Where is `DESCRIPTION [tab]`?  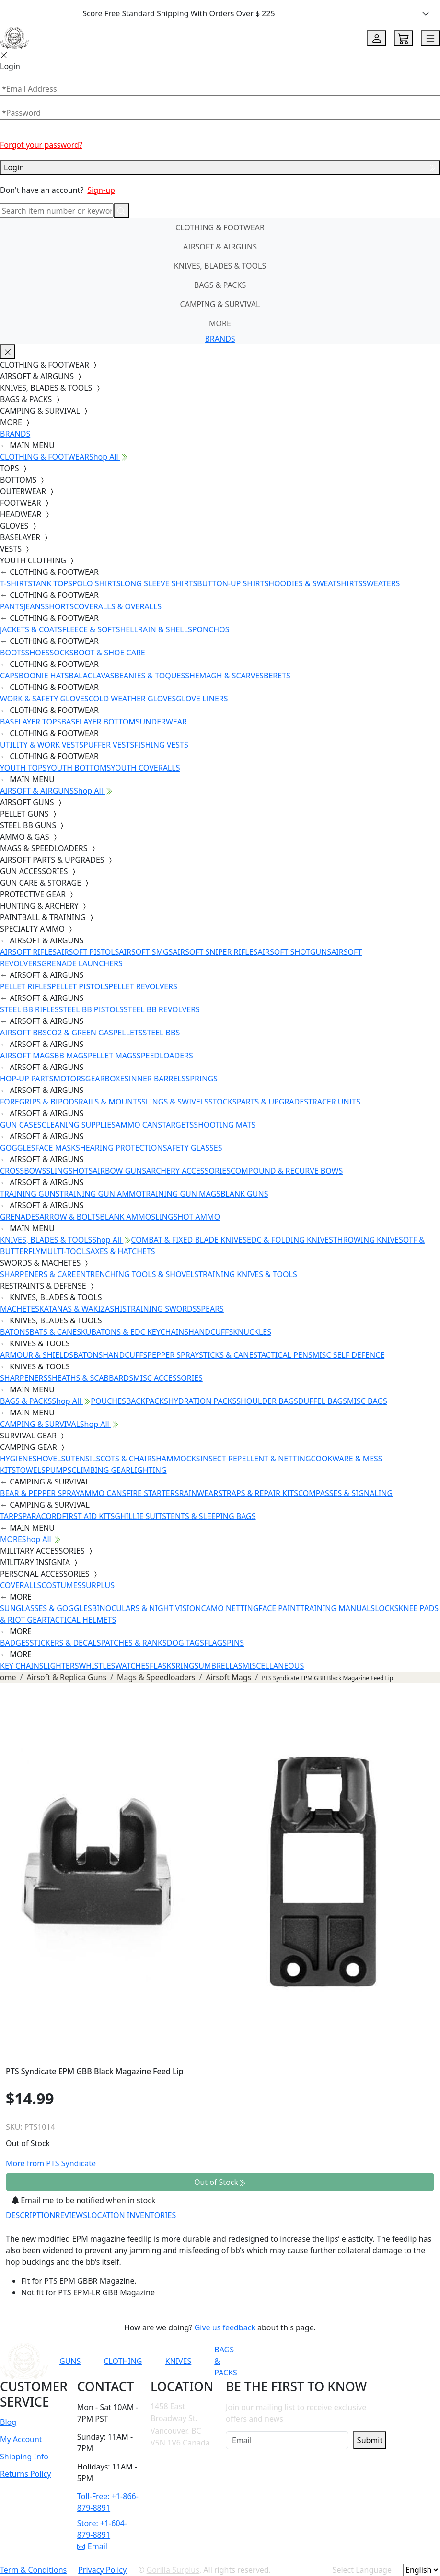 DESCRIPTION [tab] is located at coordinates (31, 2215).